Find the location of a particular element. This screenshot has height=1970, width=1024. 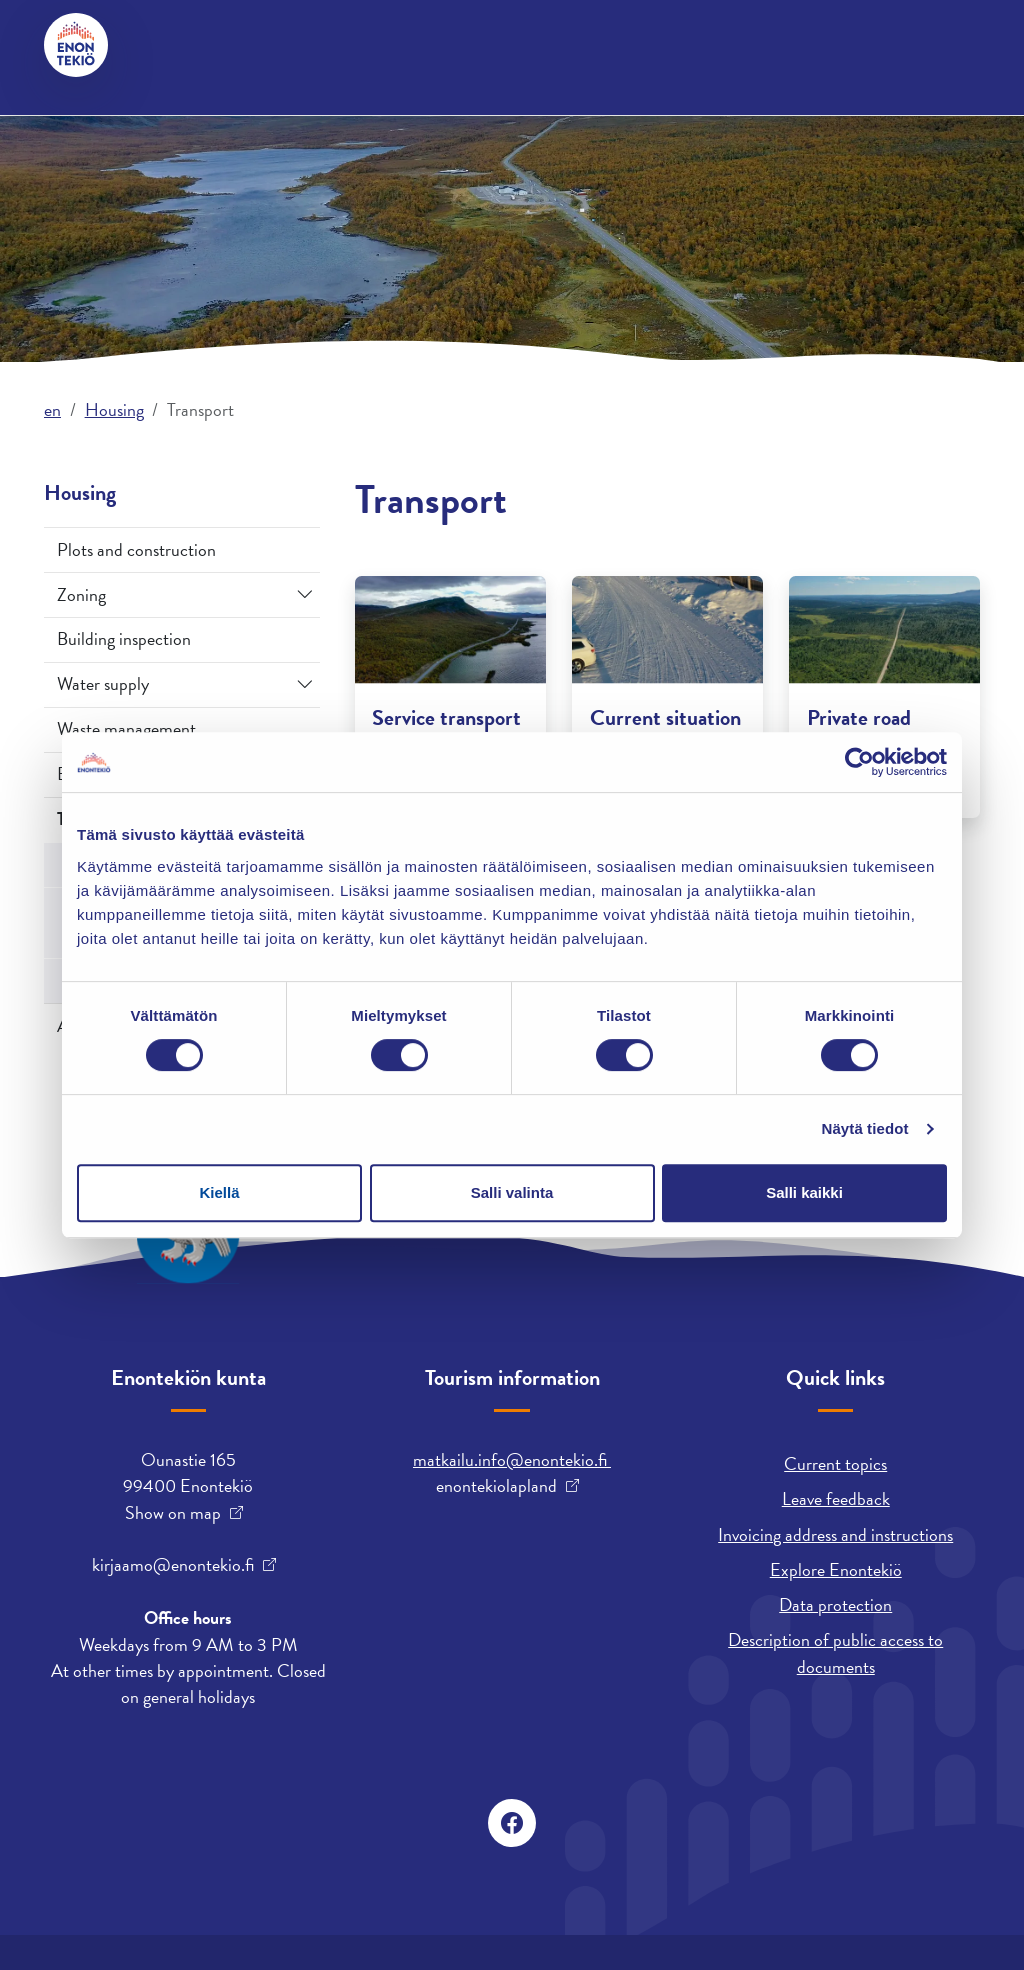

Kiellä is located at coordinates (219, 1192).